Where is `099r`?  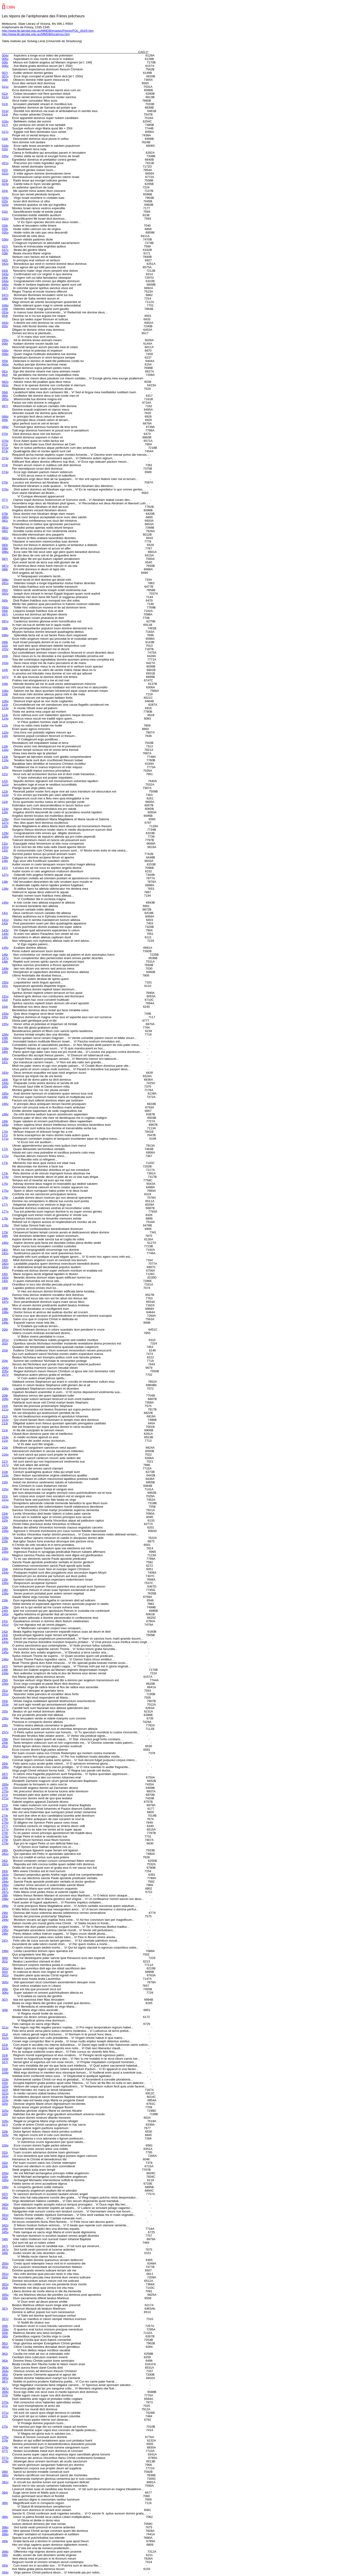
099r is located at coordinates (5, 642).